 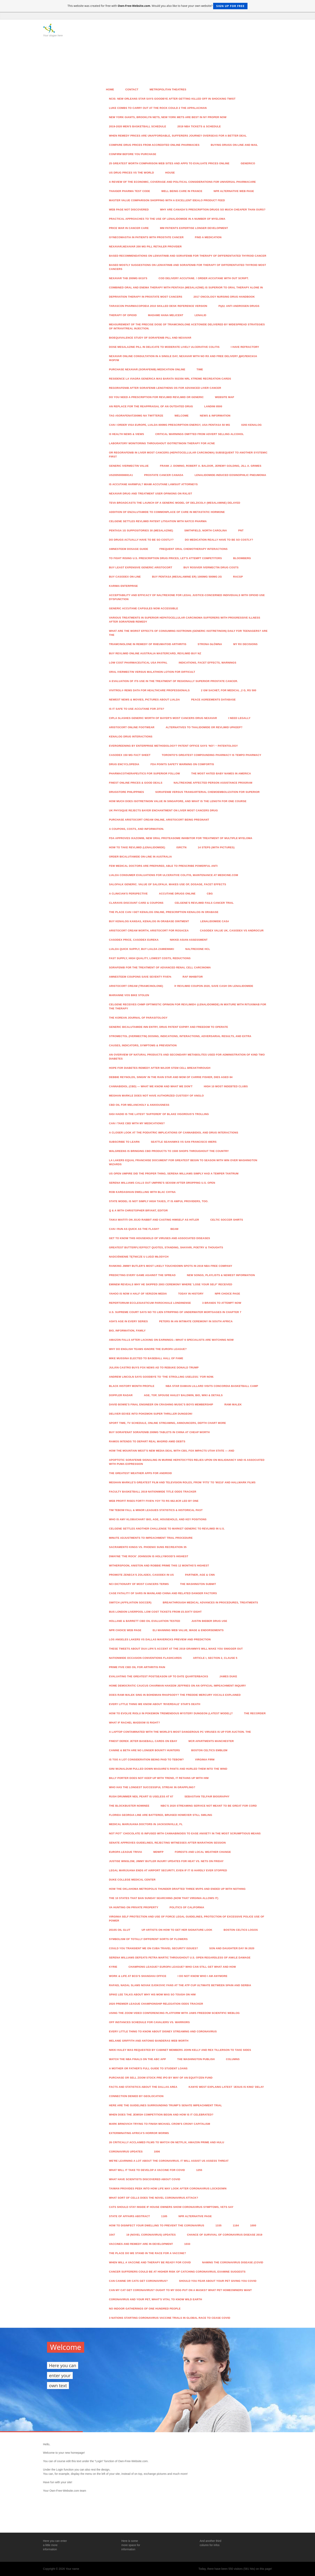 What do you see at coordinates (145, 246) in the screenshot?
I see `Nexavar,Nexavar 200 Mg Pill Retailer Provider` at bounding box center [145, 246].